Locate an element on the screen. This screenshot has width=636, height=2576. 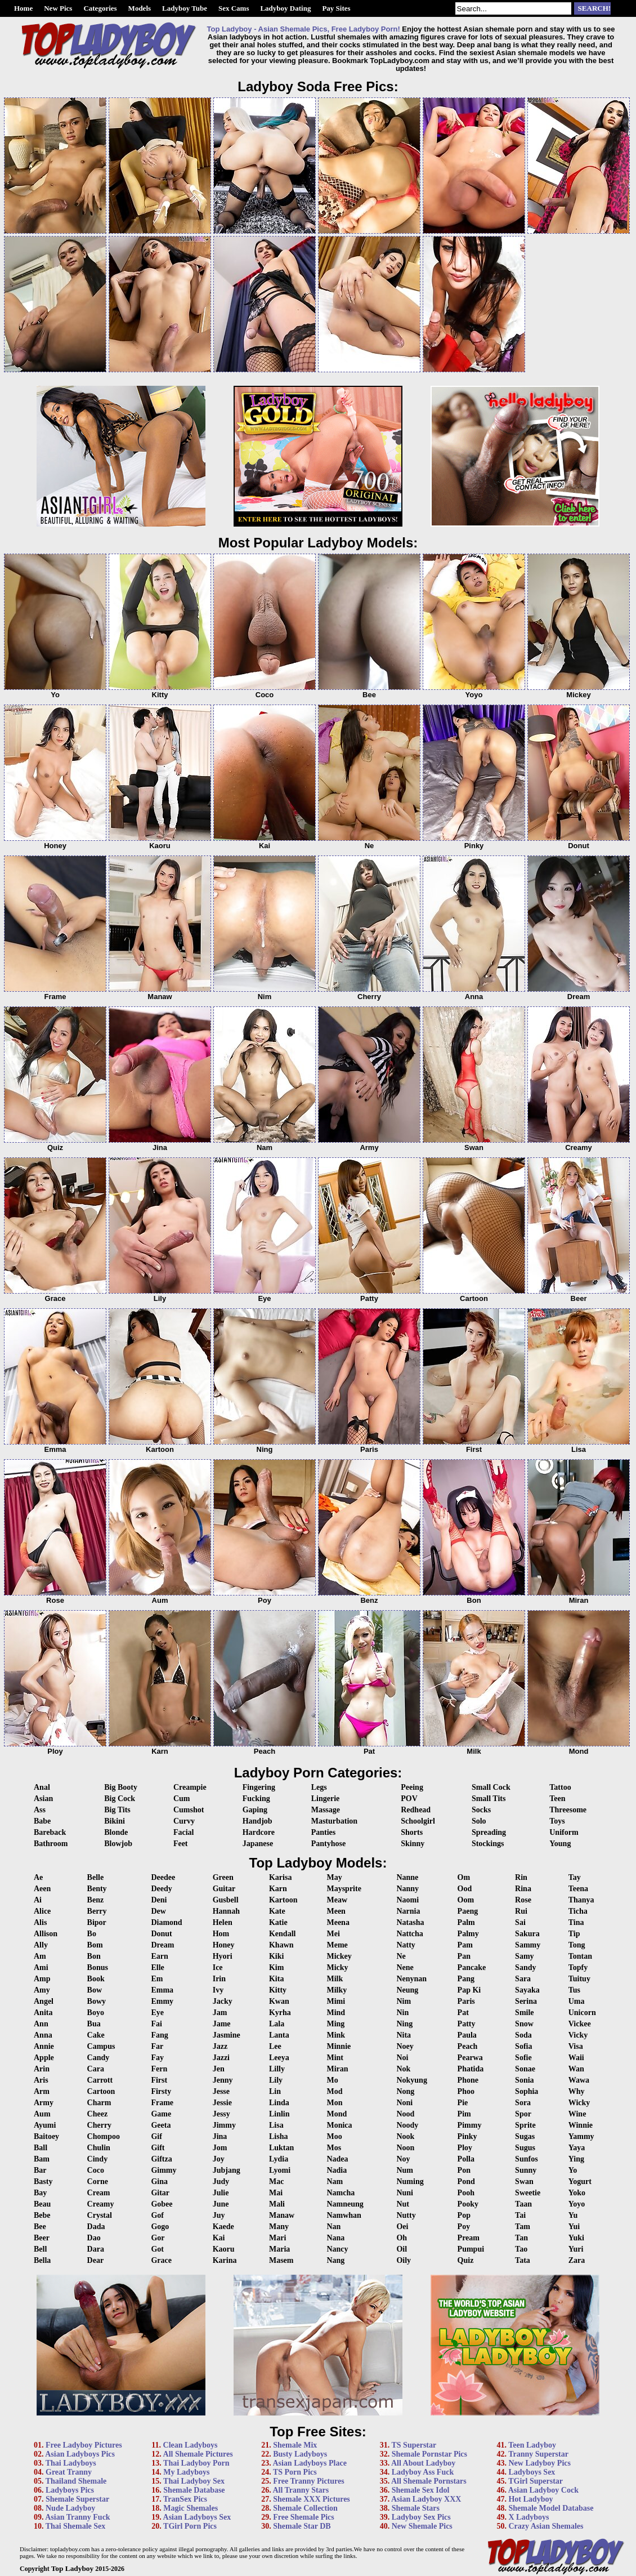
First is located at coordinates (159, 2080).